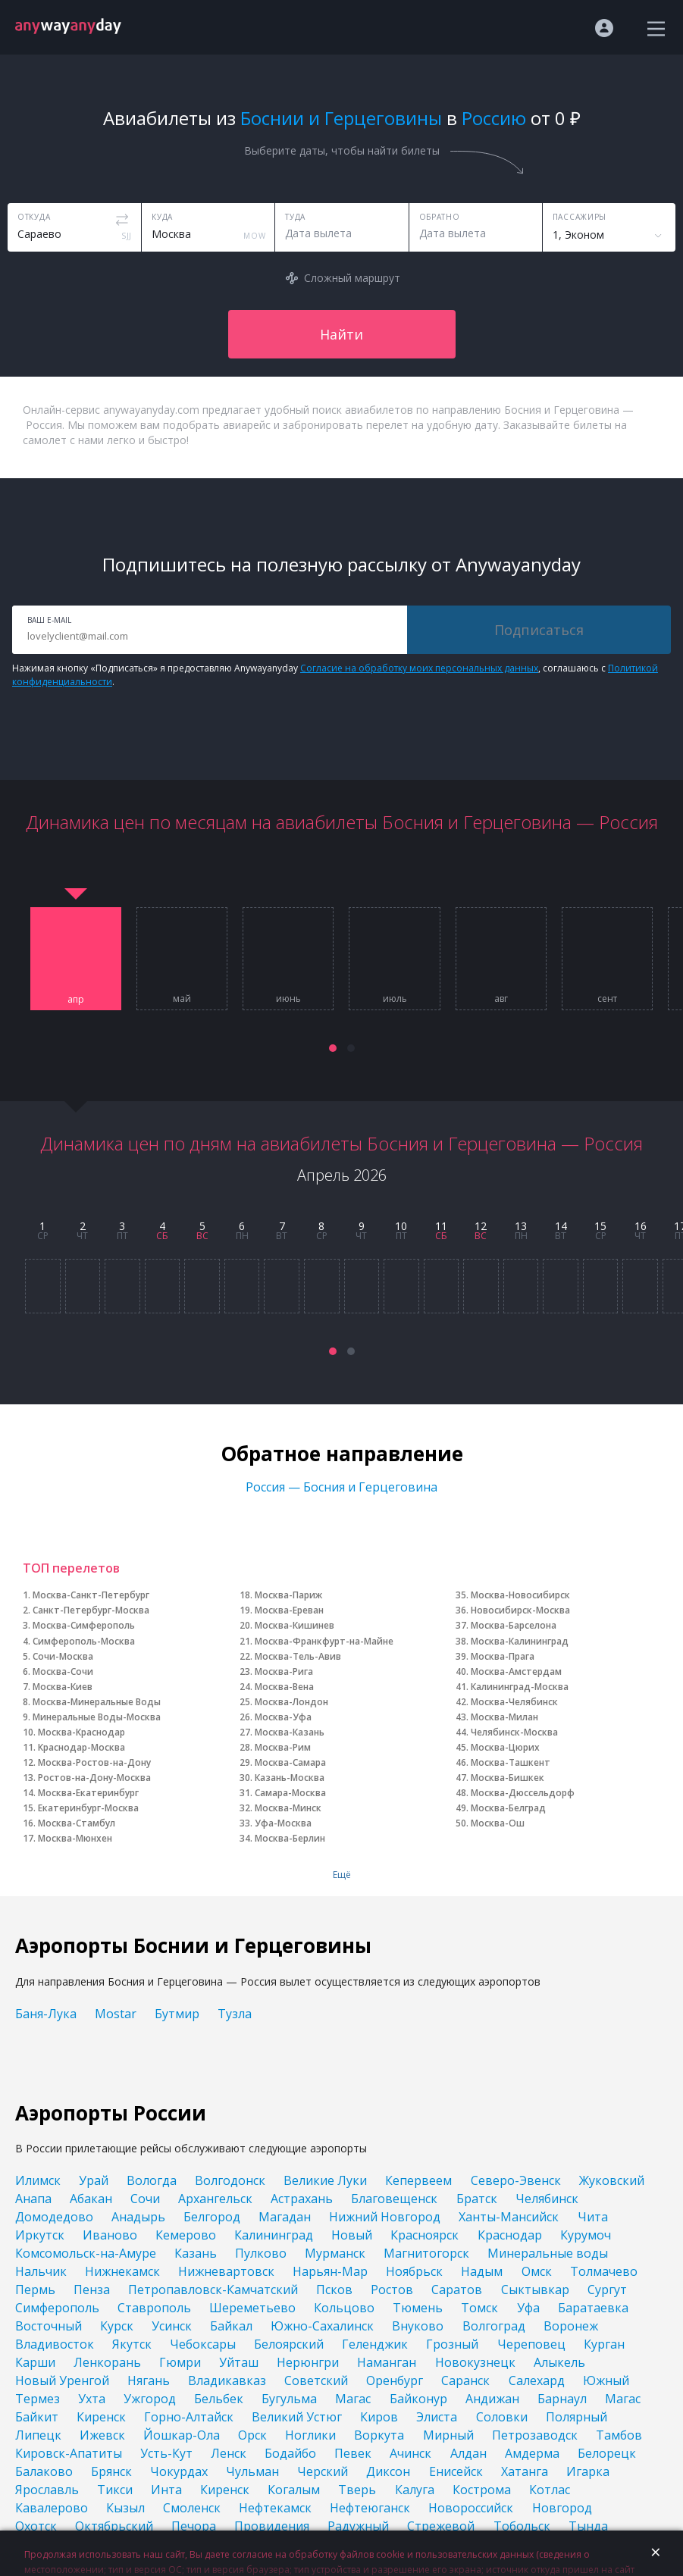  Describe the element at coordinates (75, 1838) in the screenshot. I see `Москва-Мюнхен` at that location.